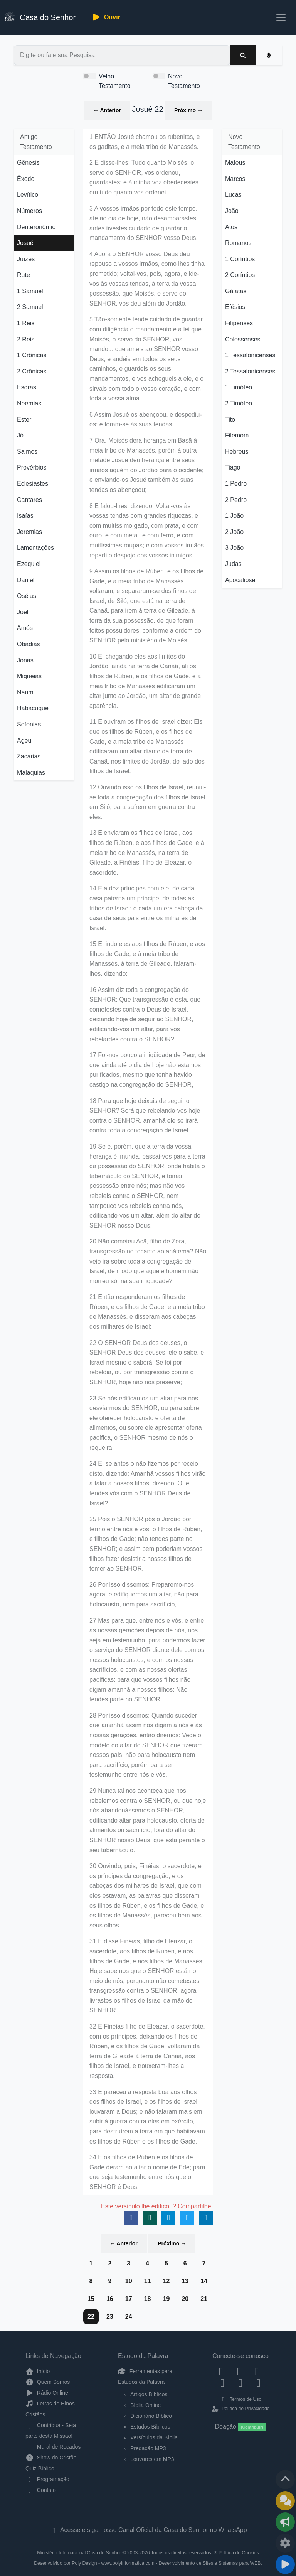 This screenshot has width=296, height=2576. I want to click on 1 Samuel, so click(30, 291).